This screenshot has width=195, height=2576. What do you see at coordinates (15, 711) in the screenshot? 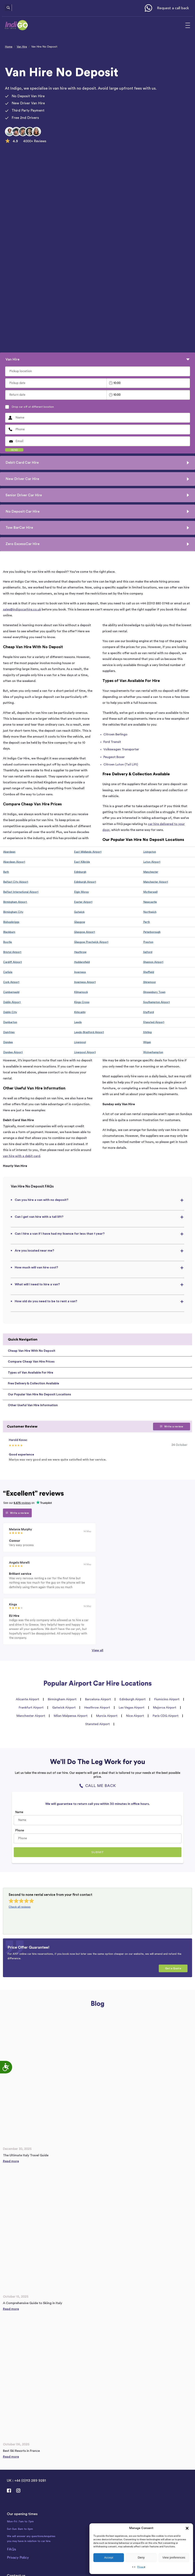
I see `Birmingham Airport` at bounding box center [15, 711].